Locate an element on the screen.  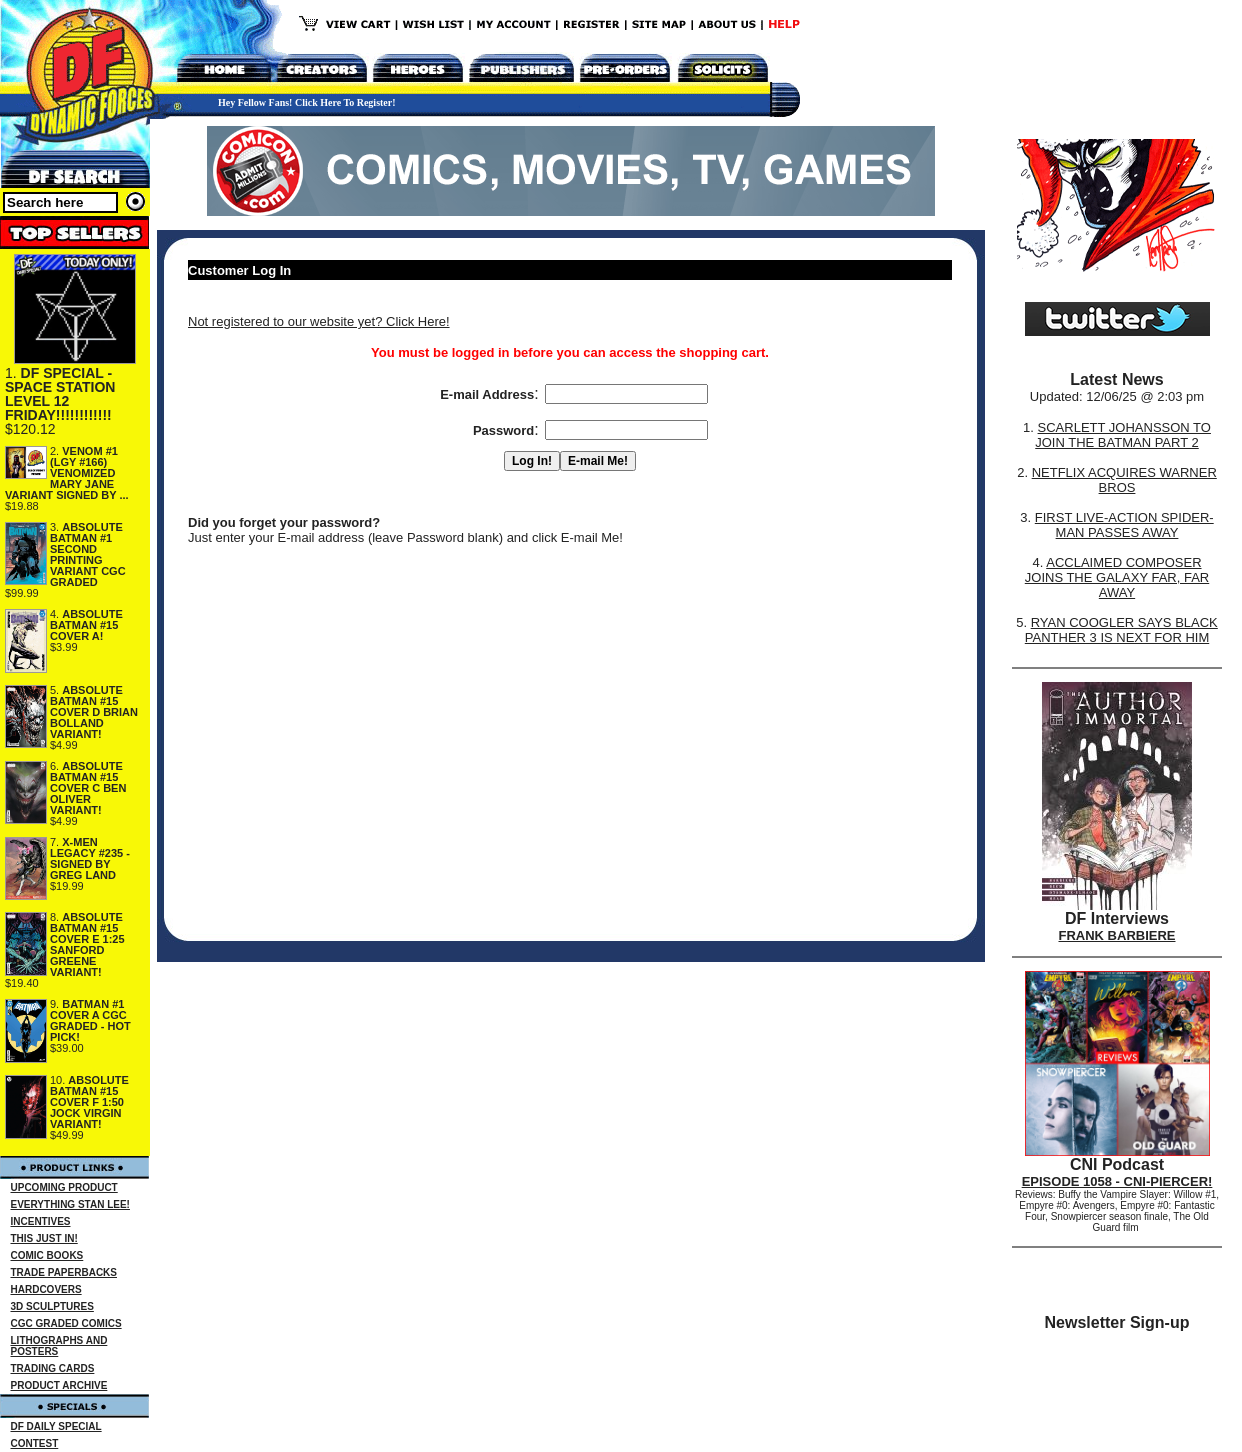
ABSOLUTE BATMAN #15 COVER A! is located at coordinates (86, 625).